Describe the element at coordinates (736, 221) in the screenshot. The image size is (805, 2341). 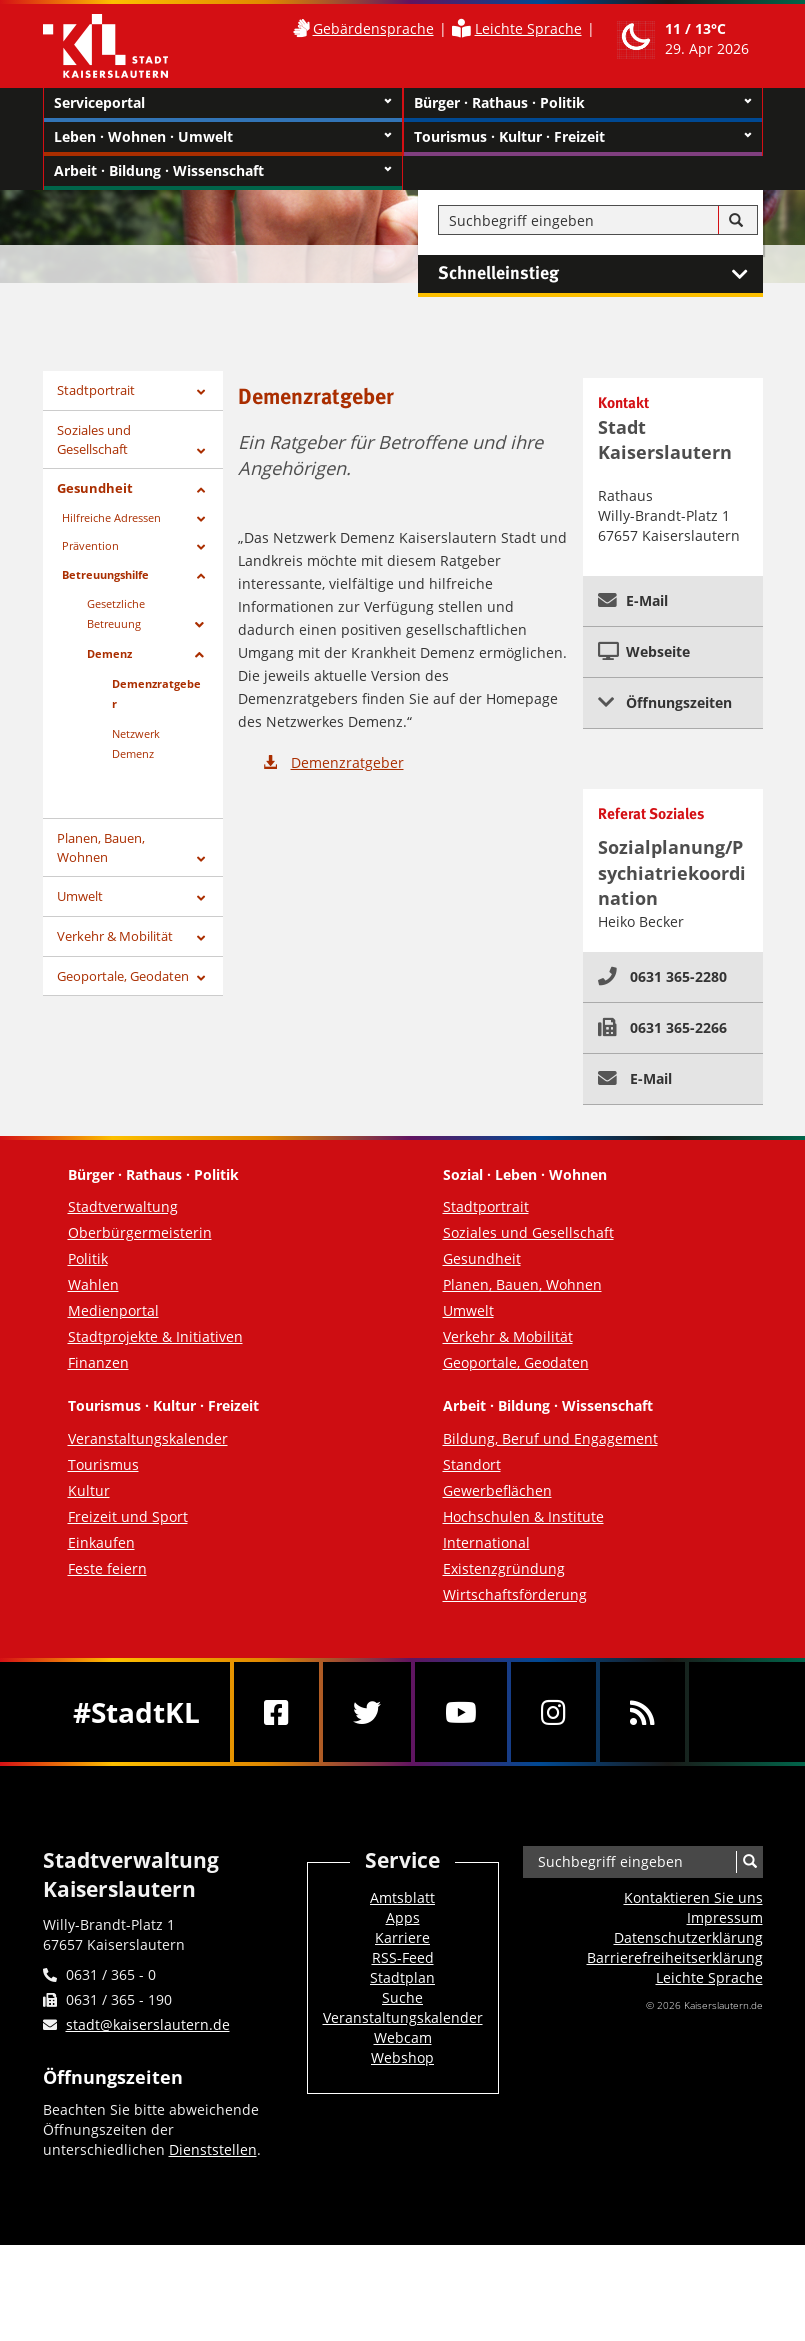
I see `[Suche]` at that location.